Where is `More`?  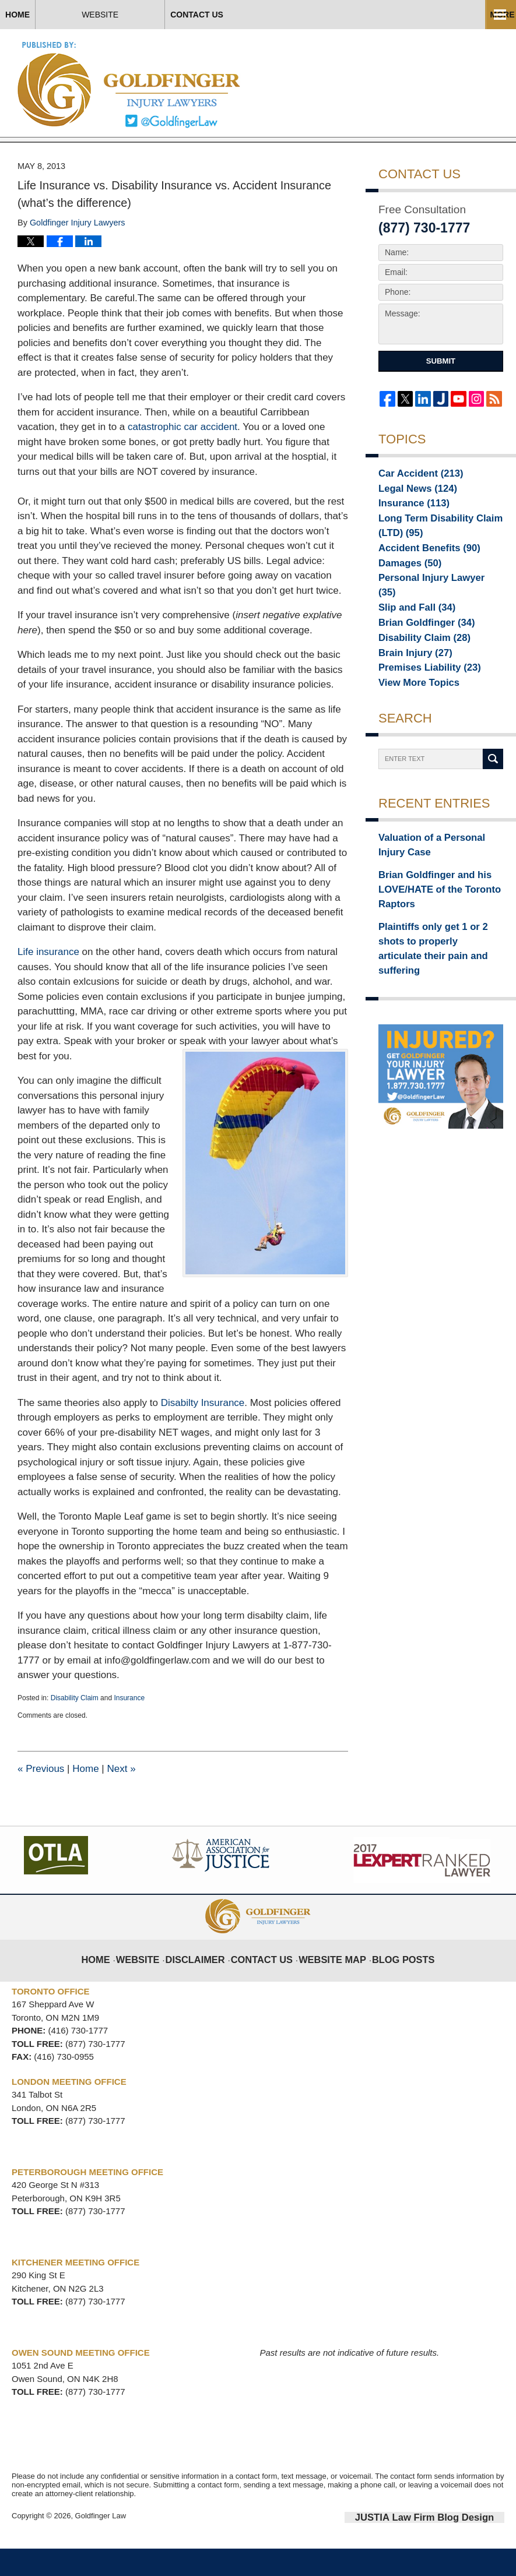 More is located at coordinates (491, 14).